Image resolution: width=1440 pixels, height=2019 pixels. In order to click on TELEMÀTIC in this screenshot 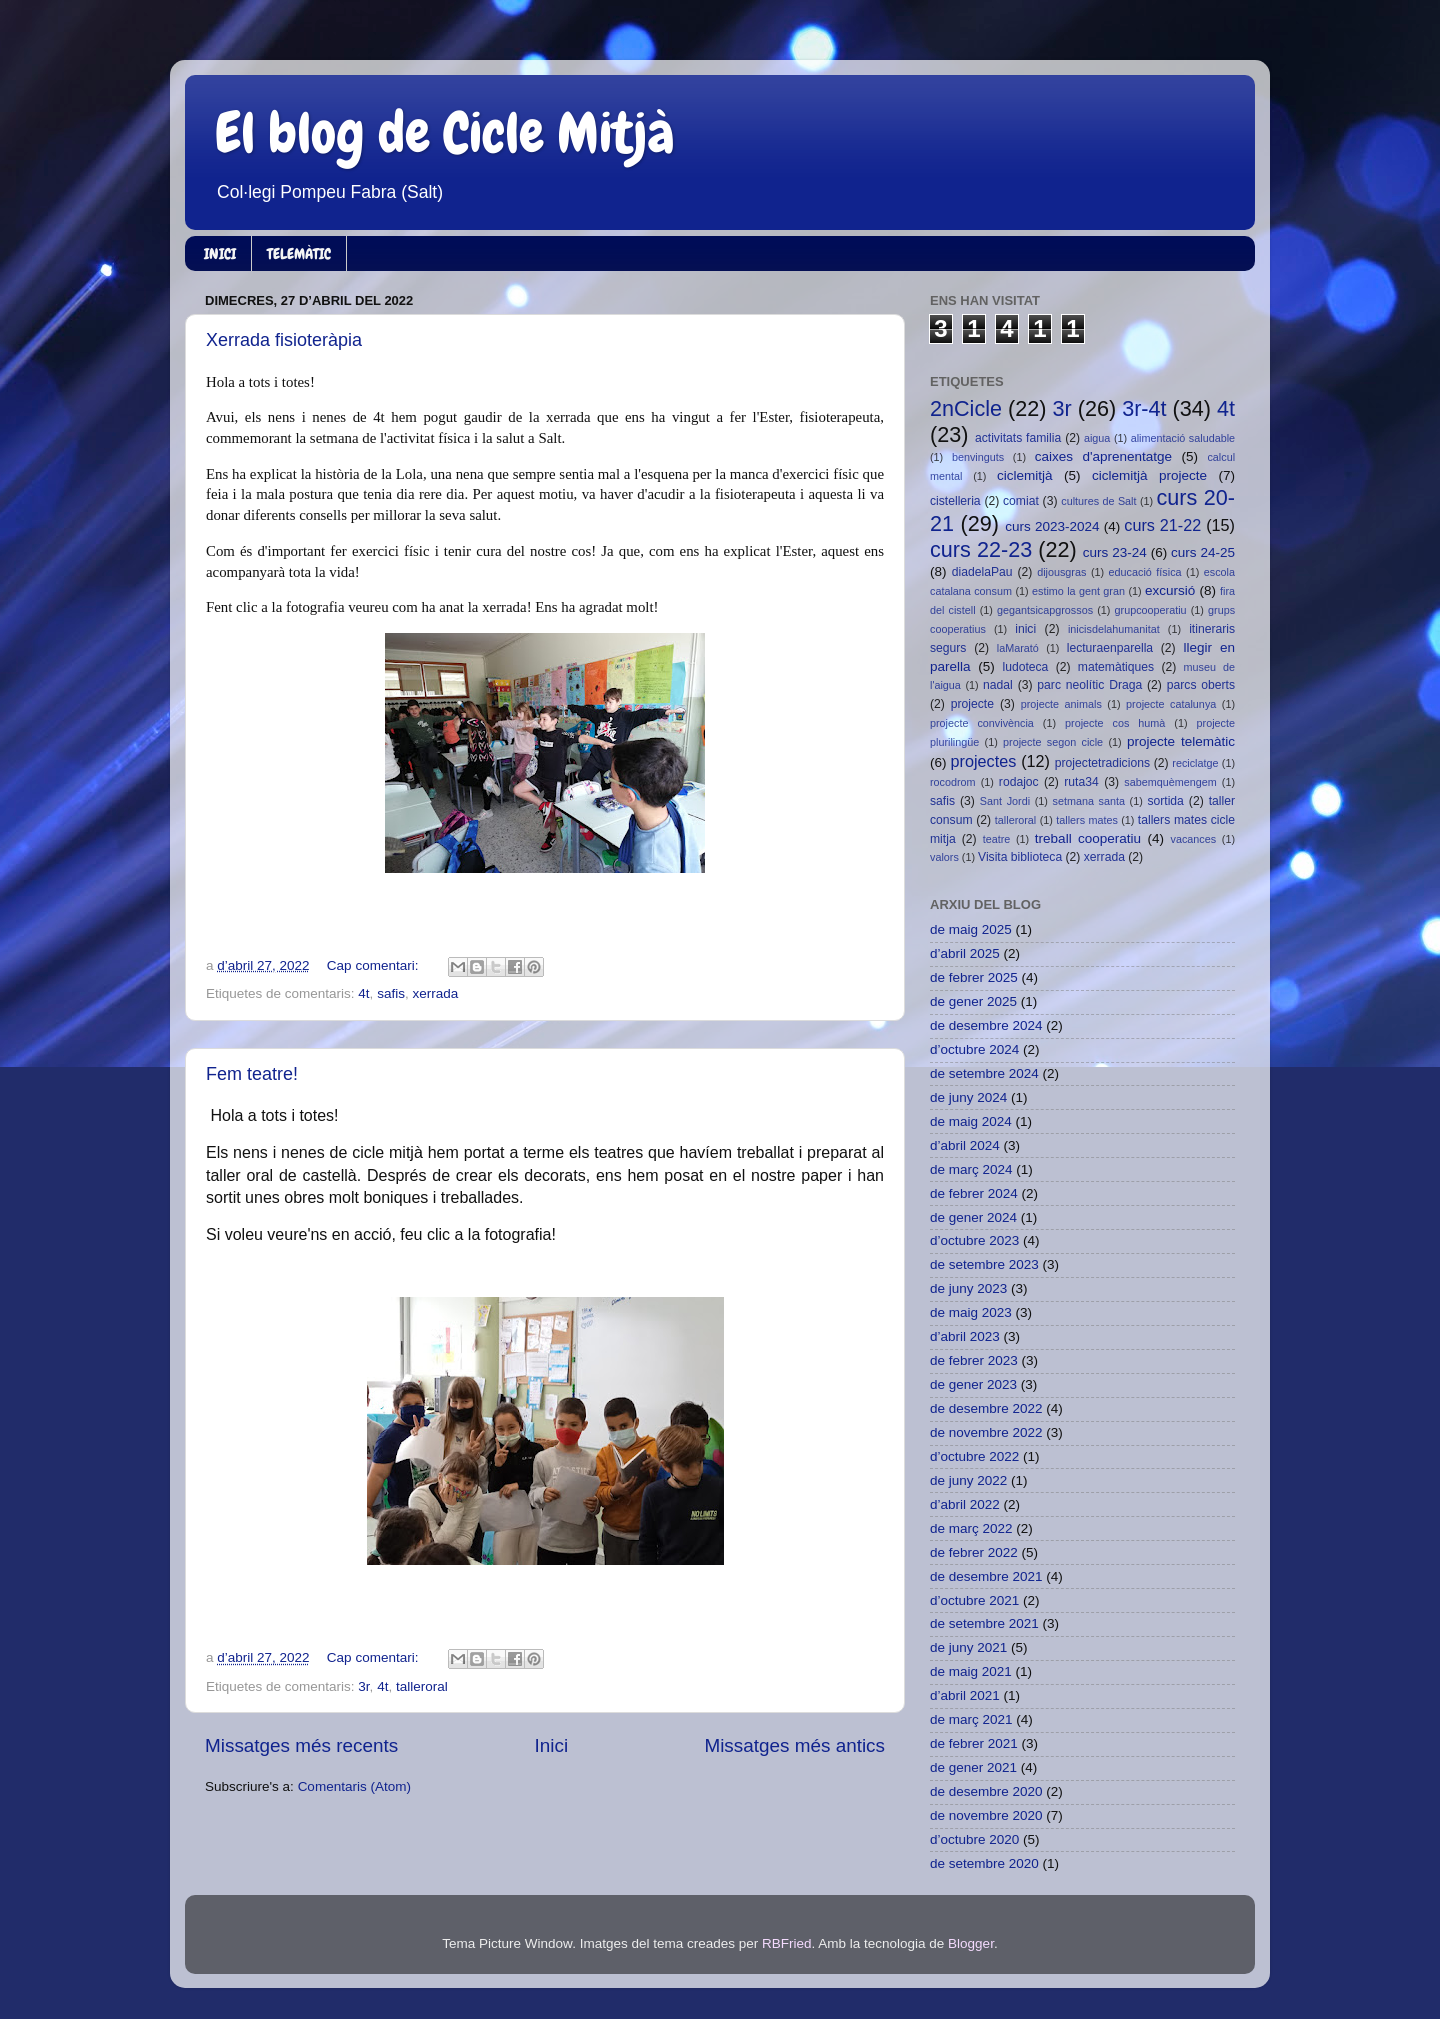, I will do `click(299, 254)`.